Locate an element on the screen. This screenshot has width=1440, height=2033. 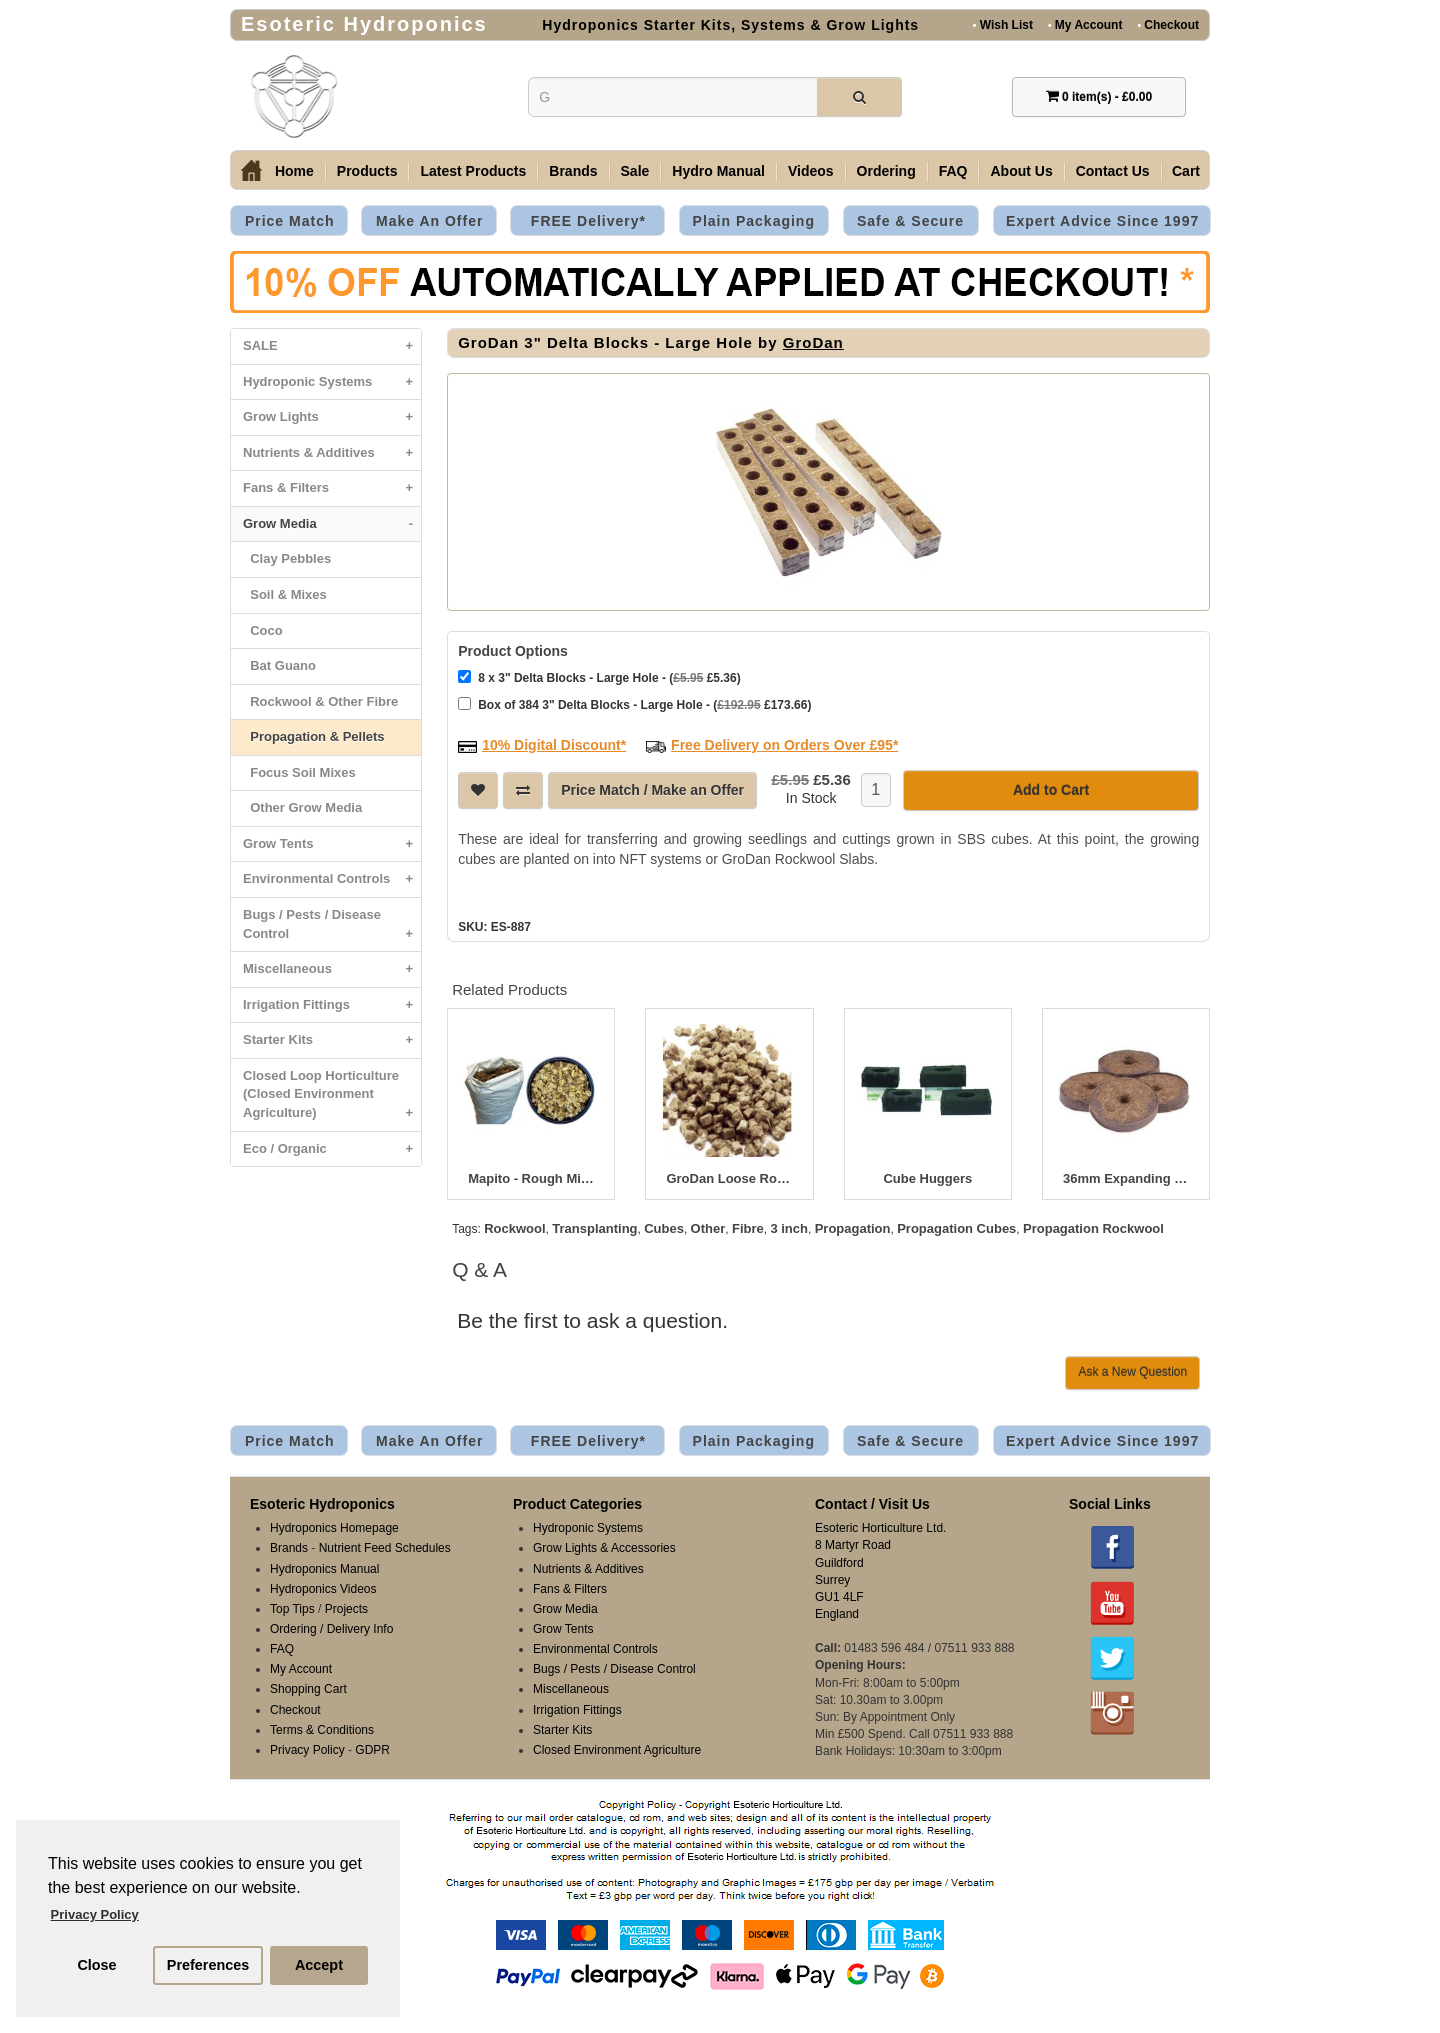
Hydro Manual is located at coordinates (718, 171).